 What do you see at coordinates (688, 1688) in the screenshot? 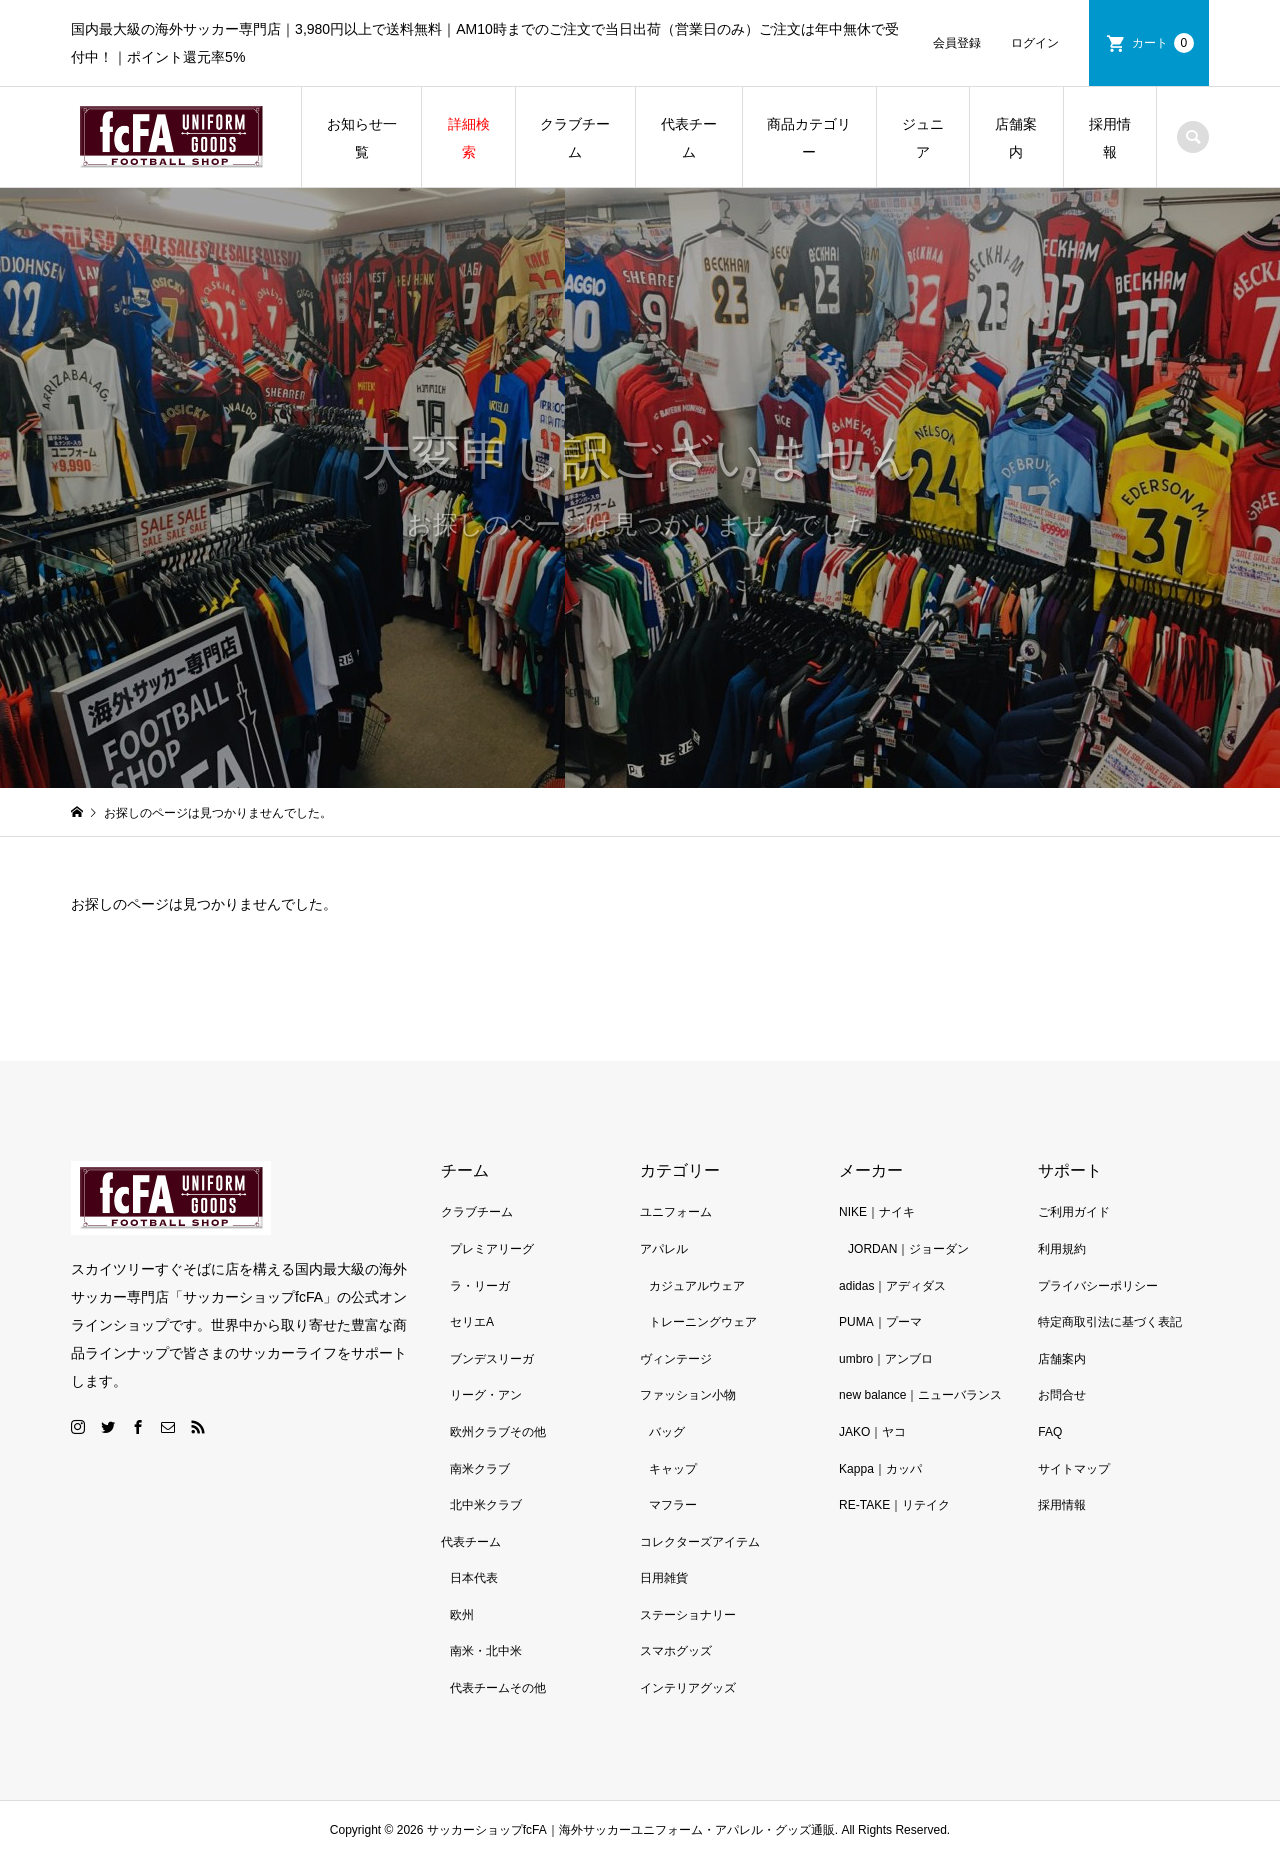
I see `インテリアグッズ` at bounding box center [688, 1688].